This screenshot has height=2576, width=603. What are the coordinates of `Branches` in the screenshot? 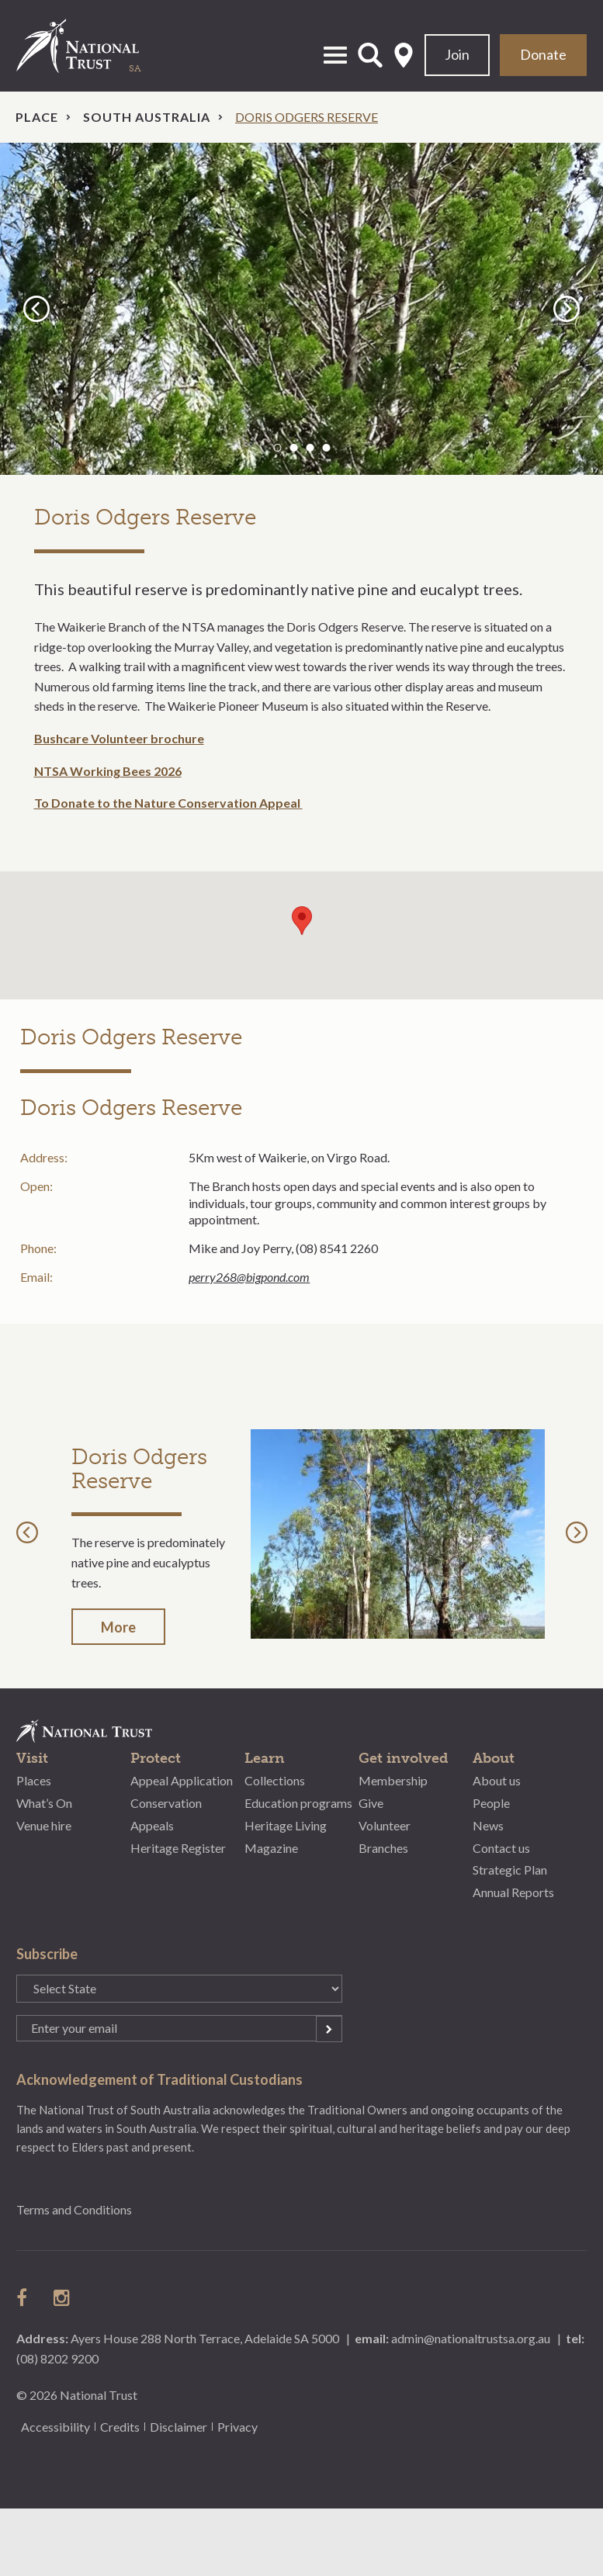 It's located at (383, 1847).